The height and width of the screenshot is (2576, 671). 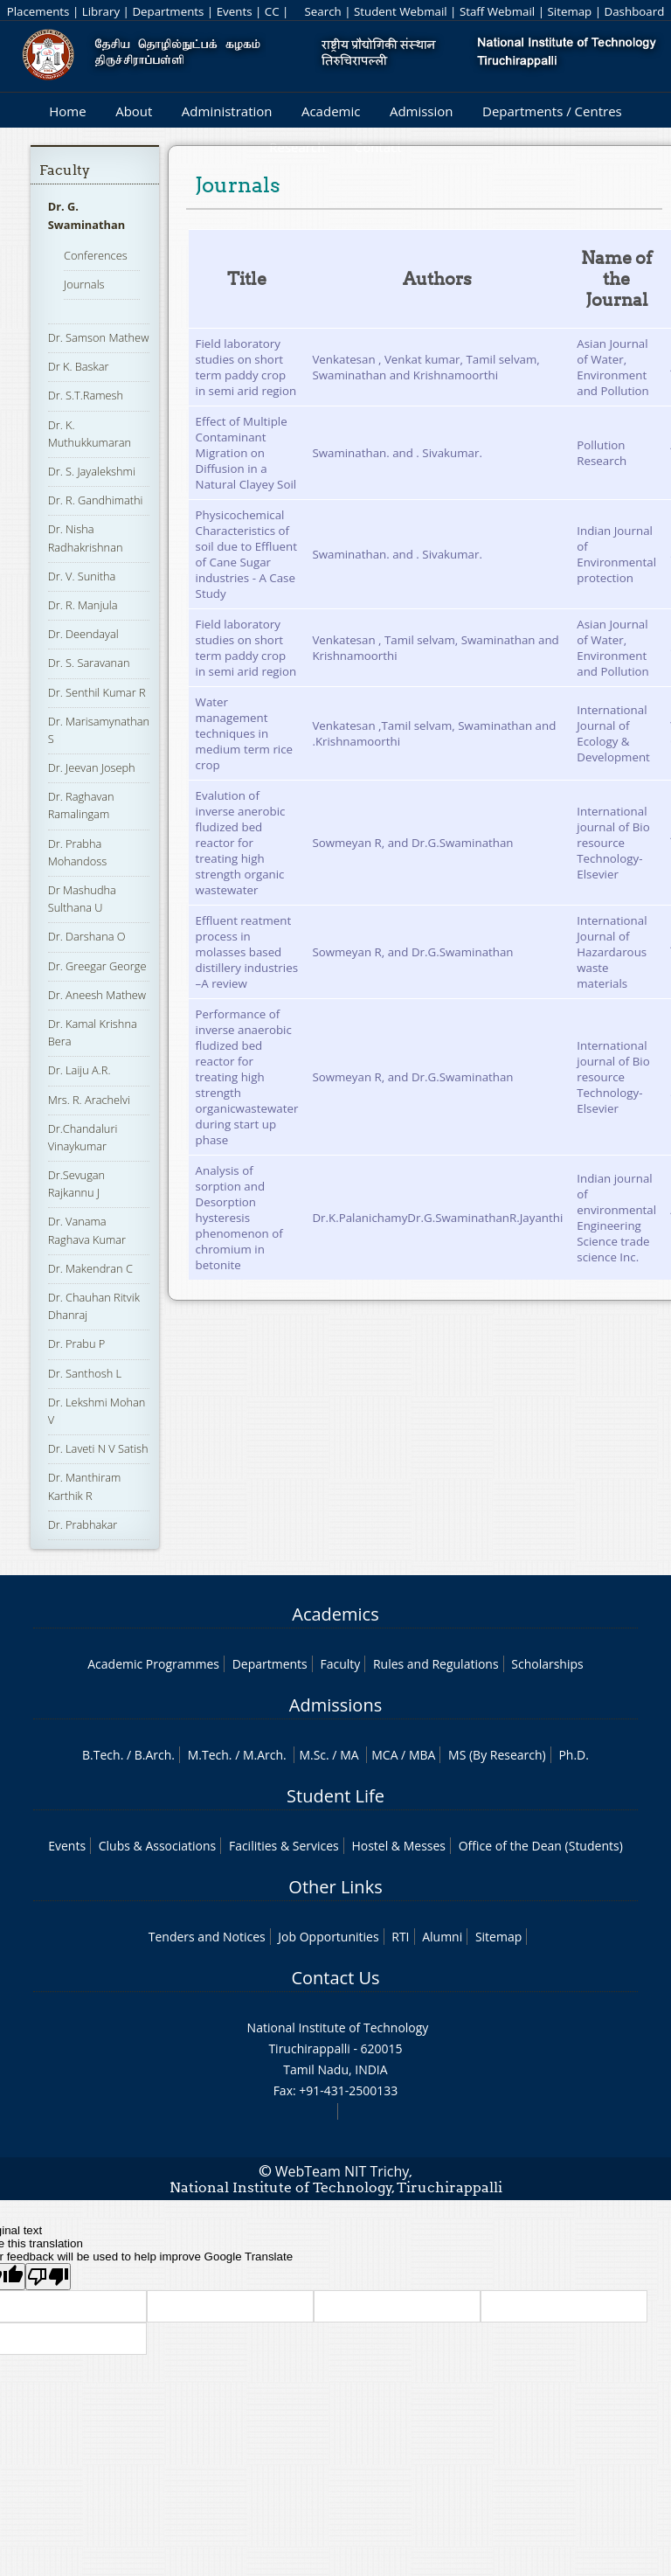 What do you see at coordinates (330, 111) in the screenshot?
I see `Academic` at bounding box center [330, 111].